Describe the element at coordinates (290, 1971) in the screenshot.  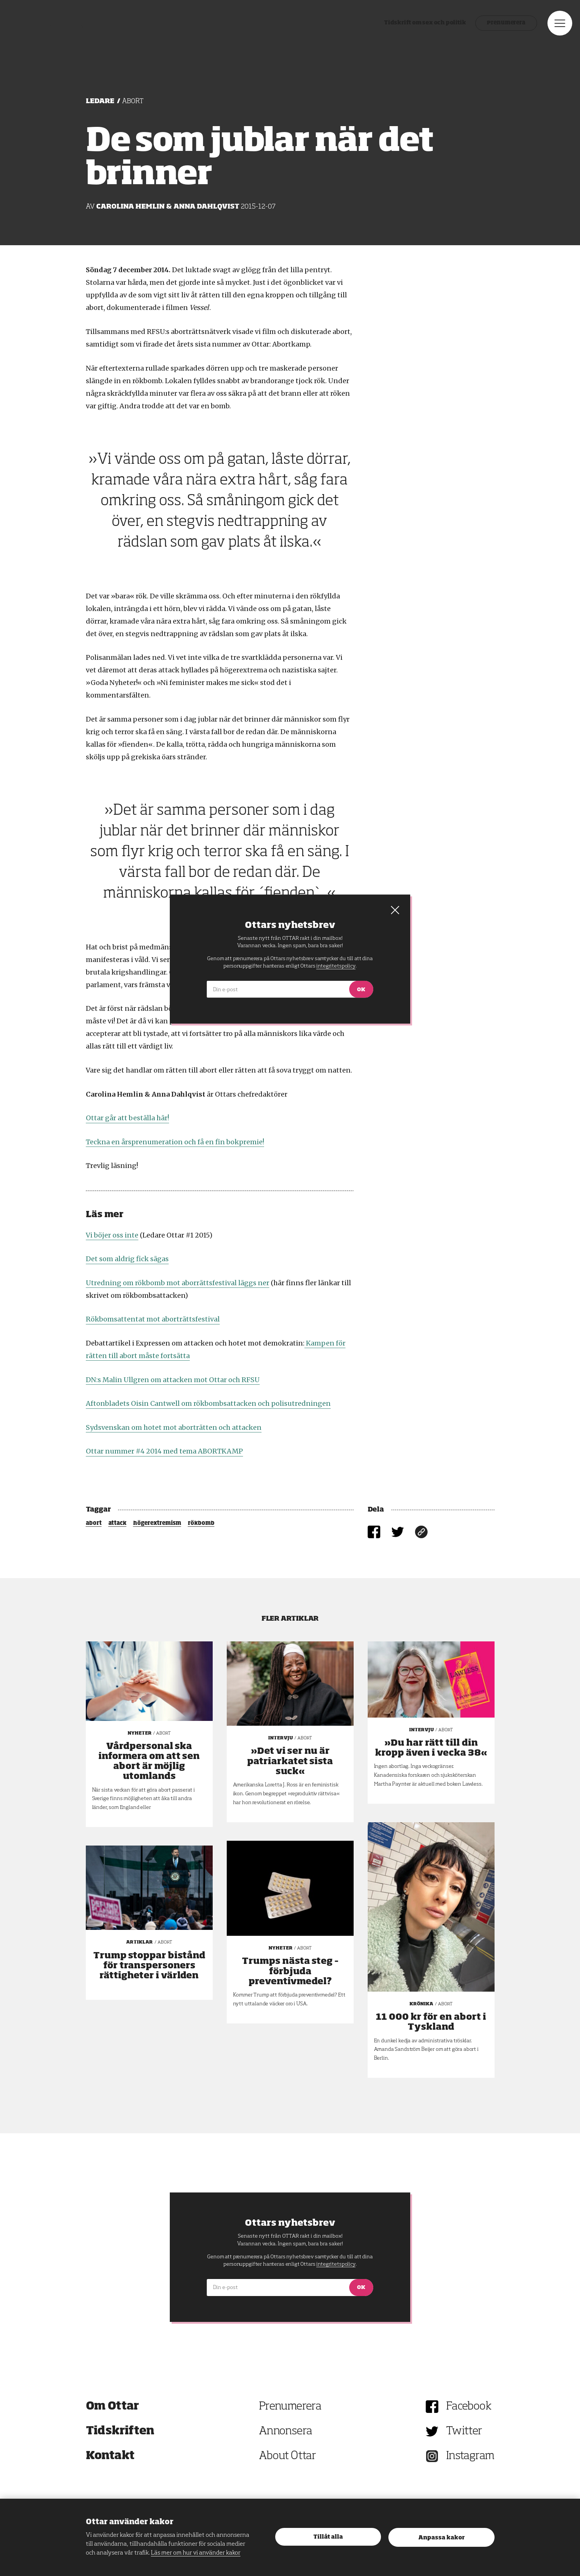
I see `Trumps nästa steg – förbjuda preventivmedel?` at that location.